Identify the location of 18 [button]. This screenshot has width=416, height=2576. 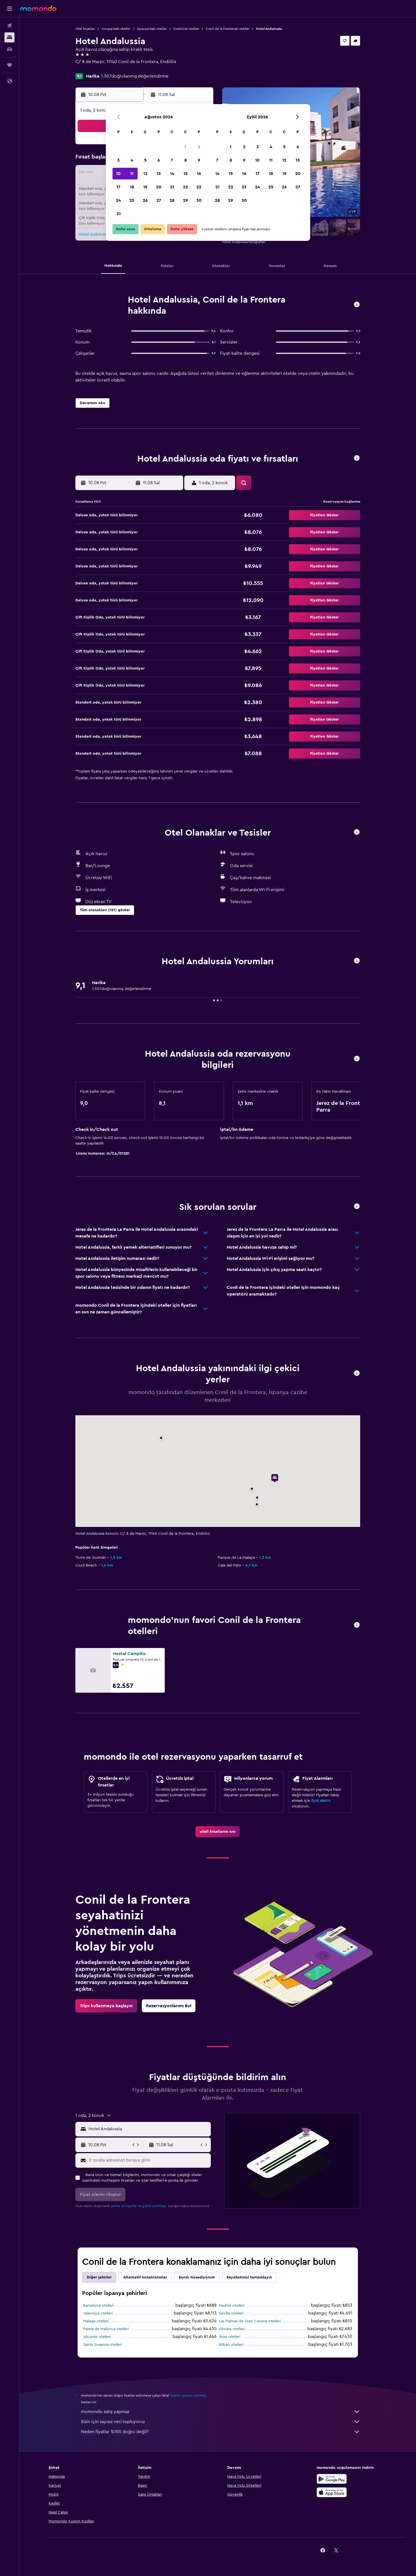
(132, 187).